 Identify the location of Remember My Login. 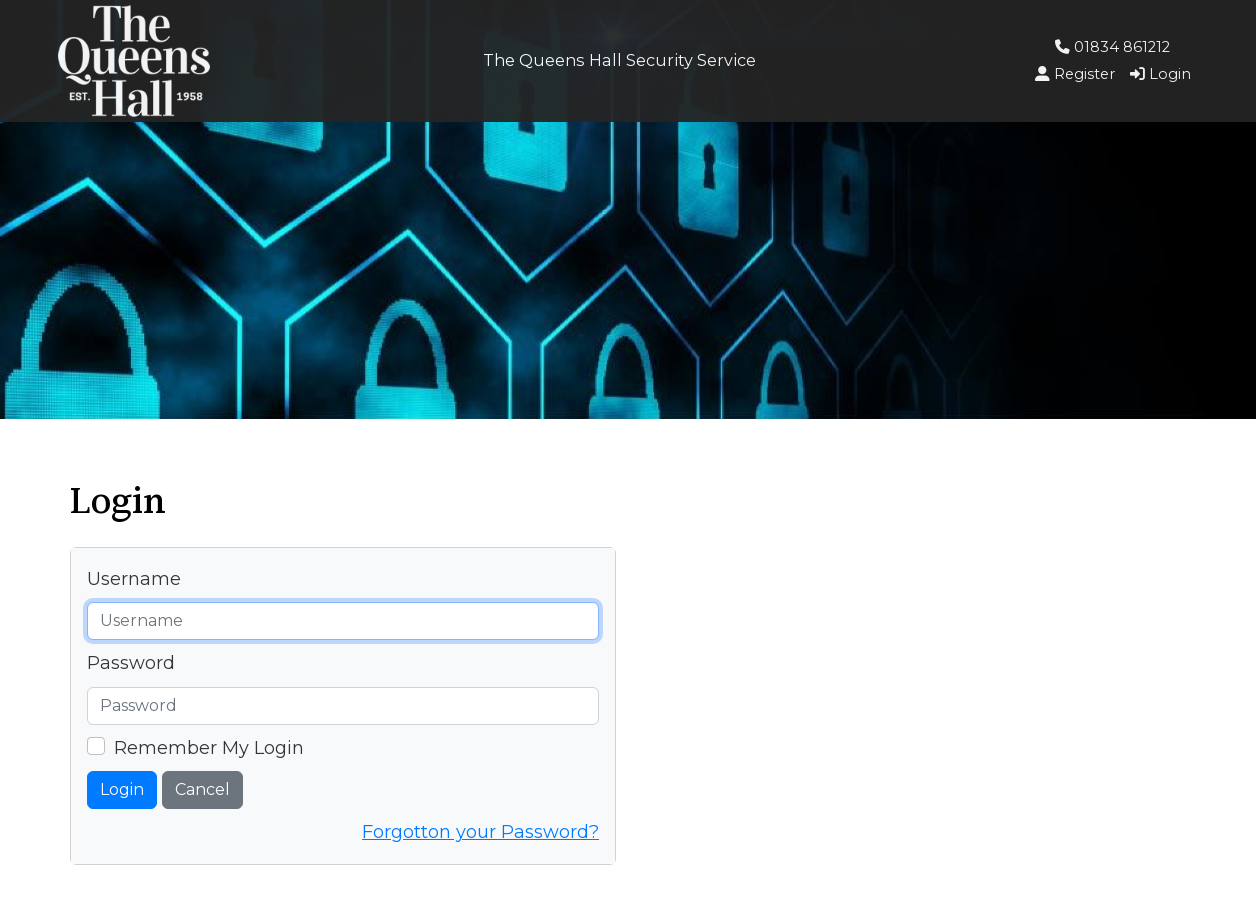
(209, 748).